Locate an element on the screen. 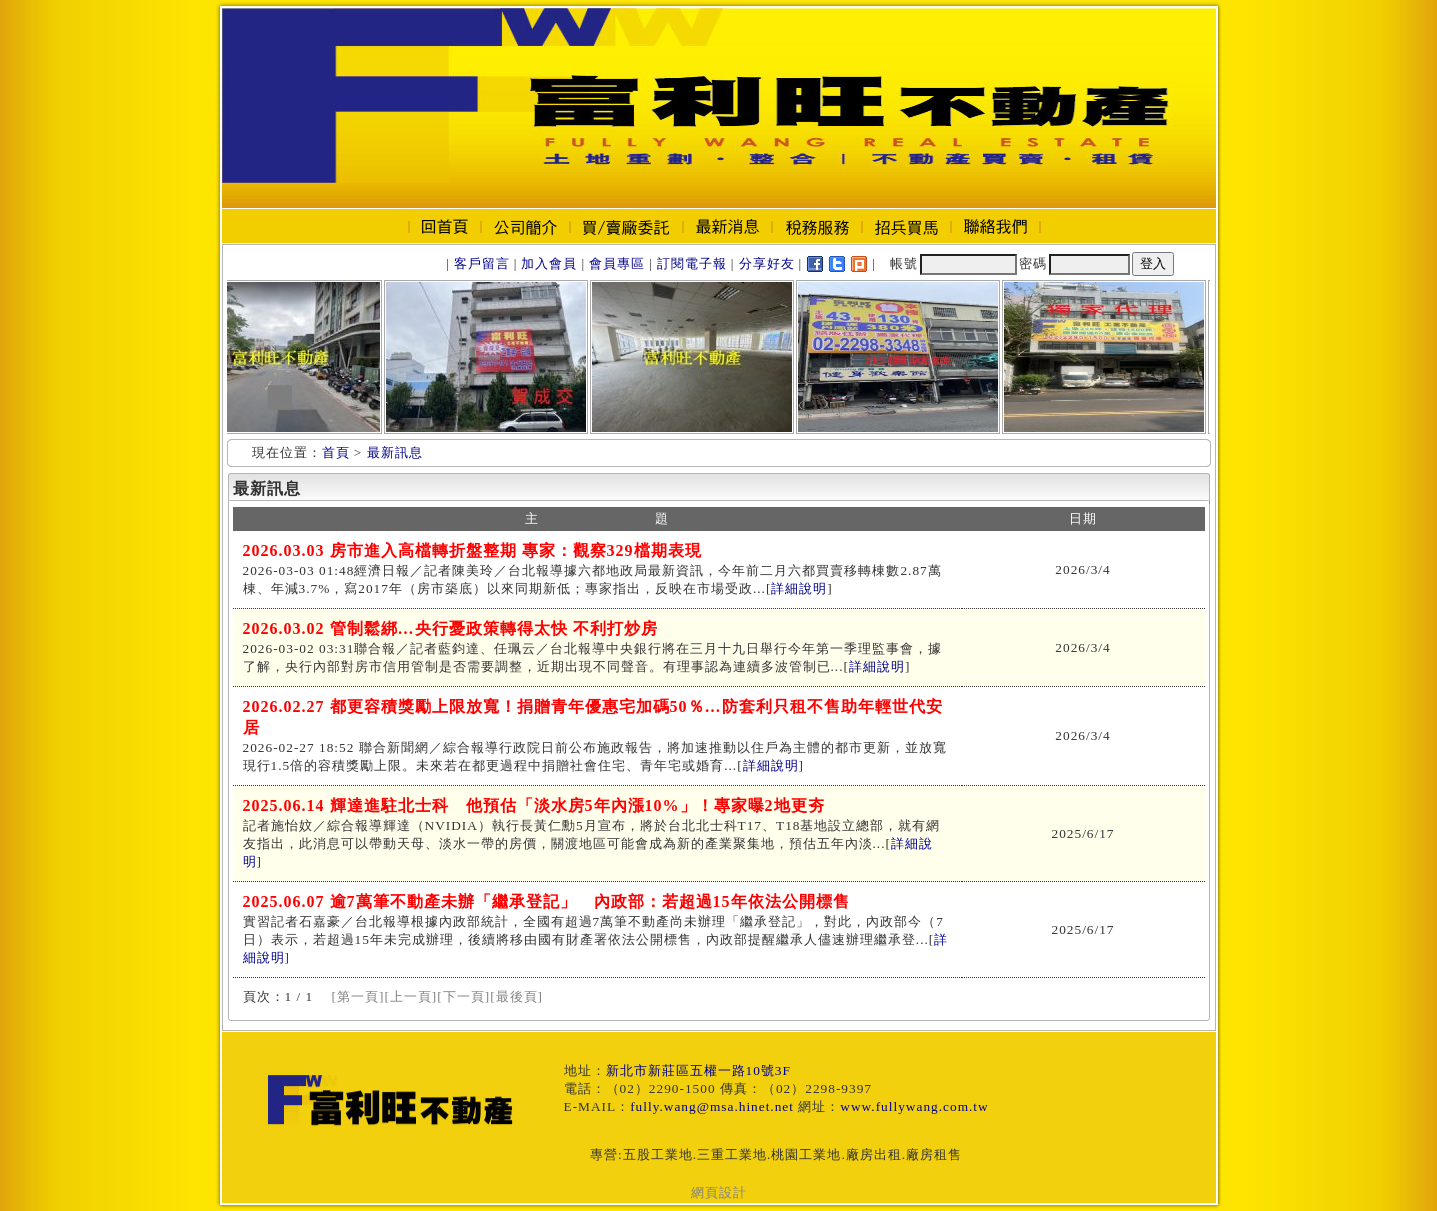  2025.06.07 逾7萬筆不動產未辦「繼承登記」 內政部：若超過15年依法公開標售 is located at coordinates (546, 901).